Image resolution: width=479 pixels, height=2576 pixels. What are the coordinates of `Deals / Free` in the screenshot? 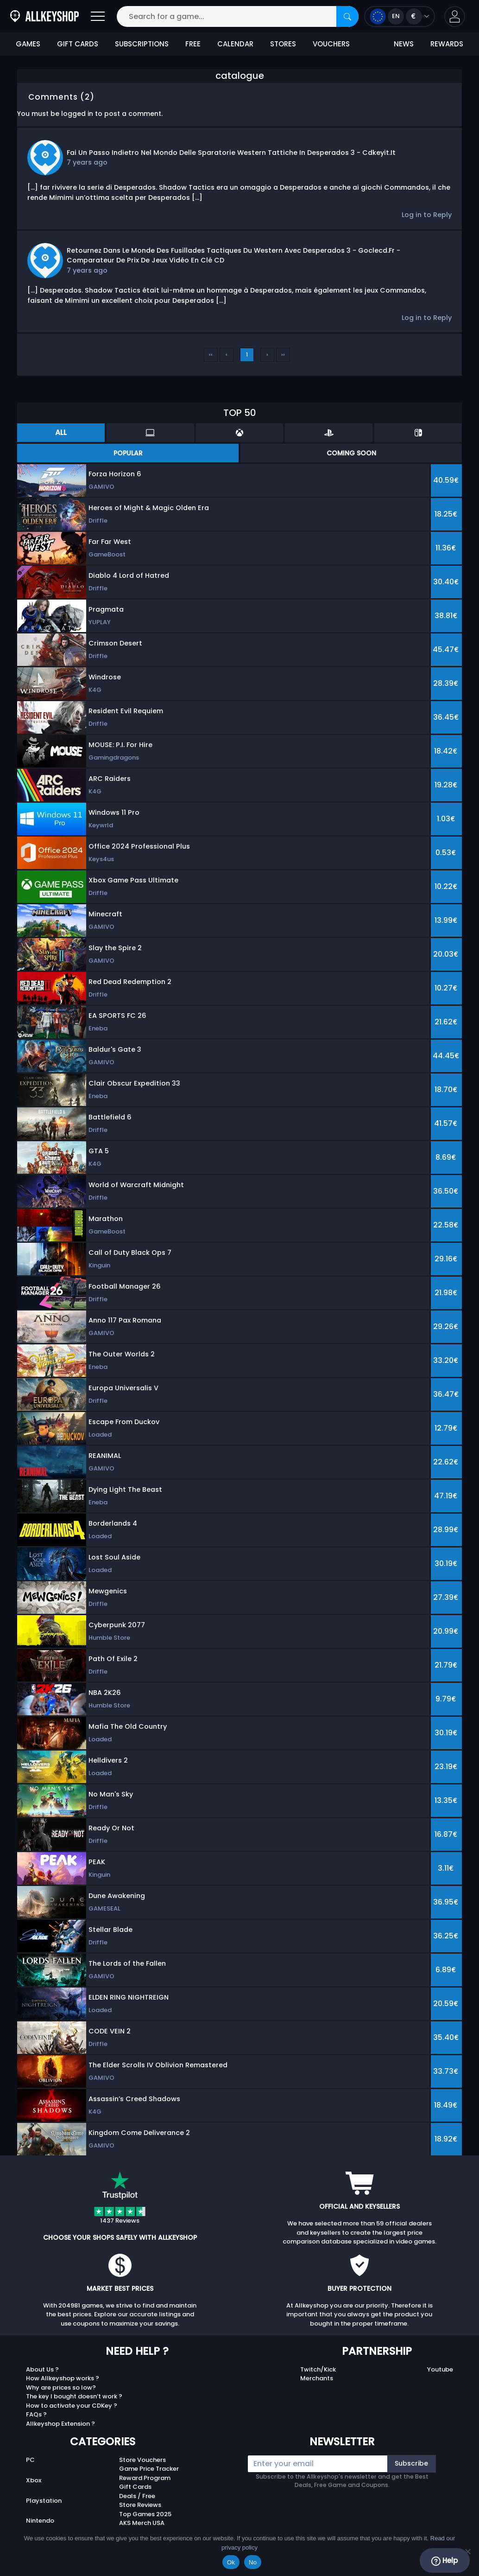 It's located at (137, 2496).